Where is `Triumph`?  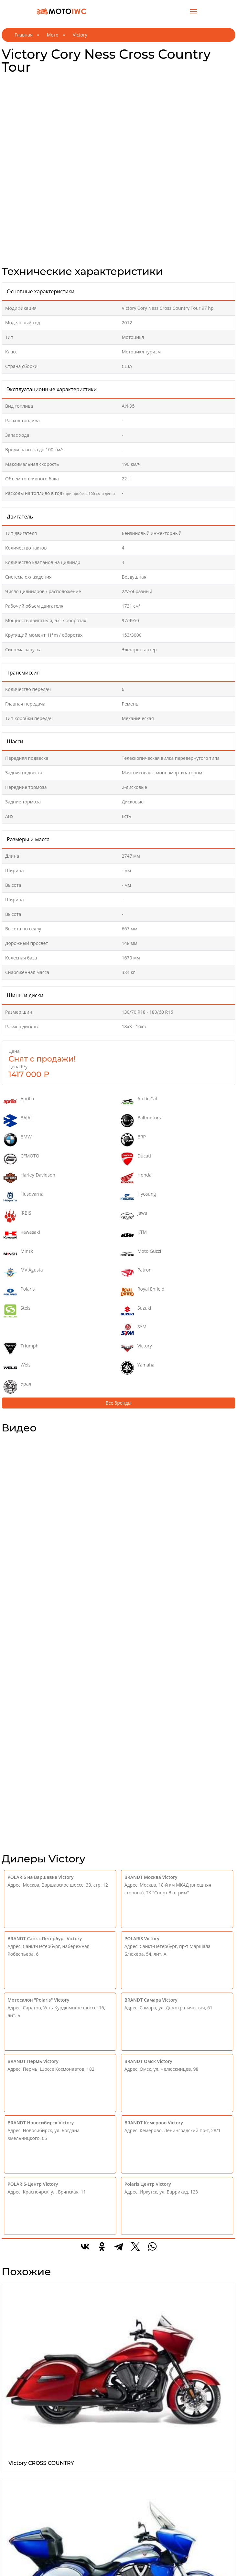
Triumph is located at coordinates (21, 1349).